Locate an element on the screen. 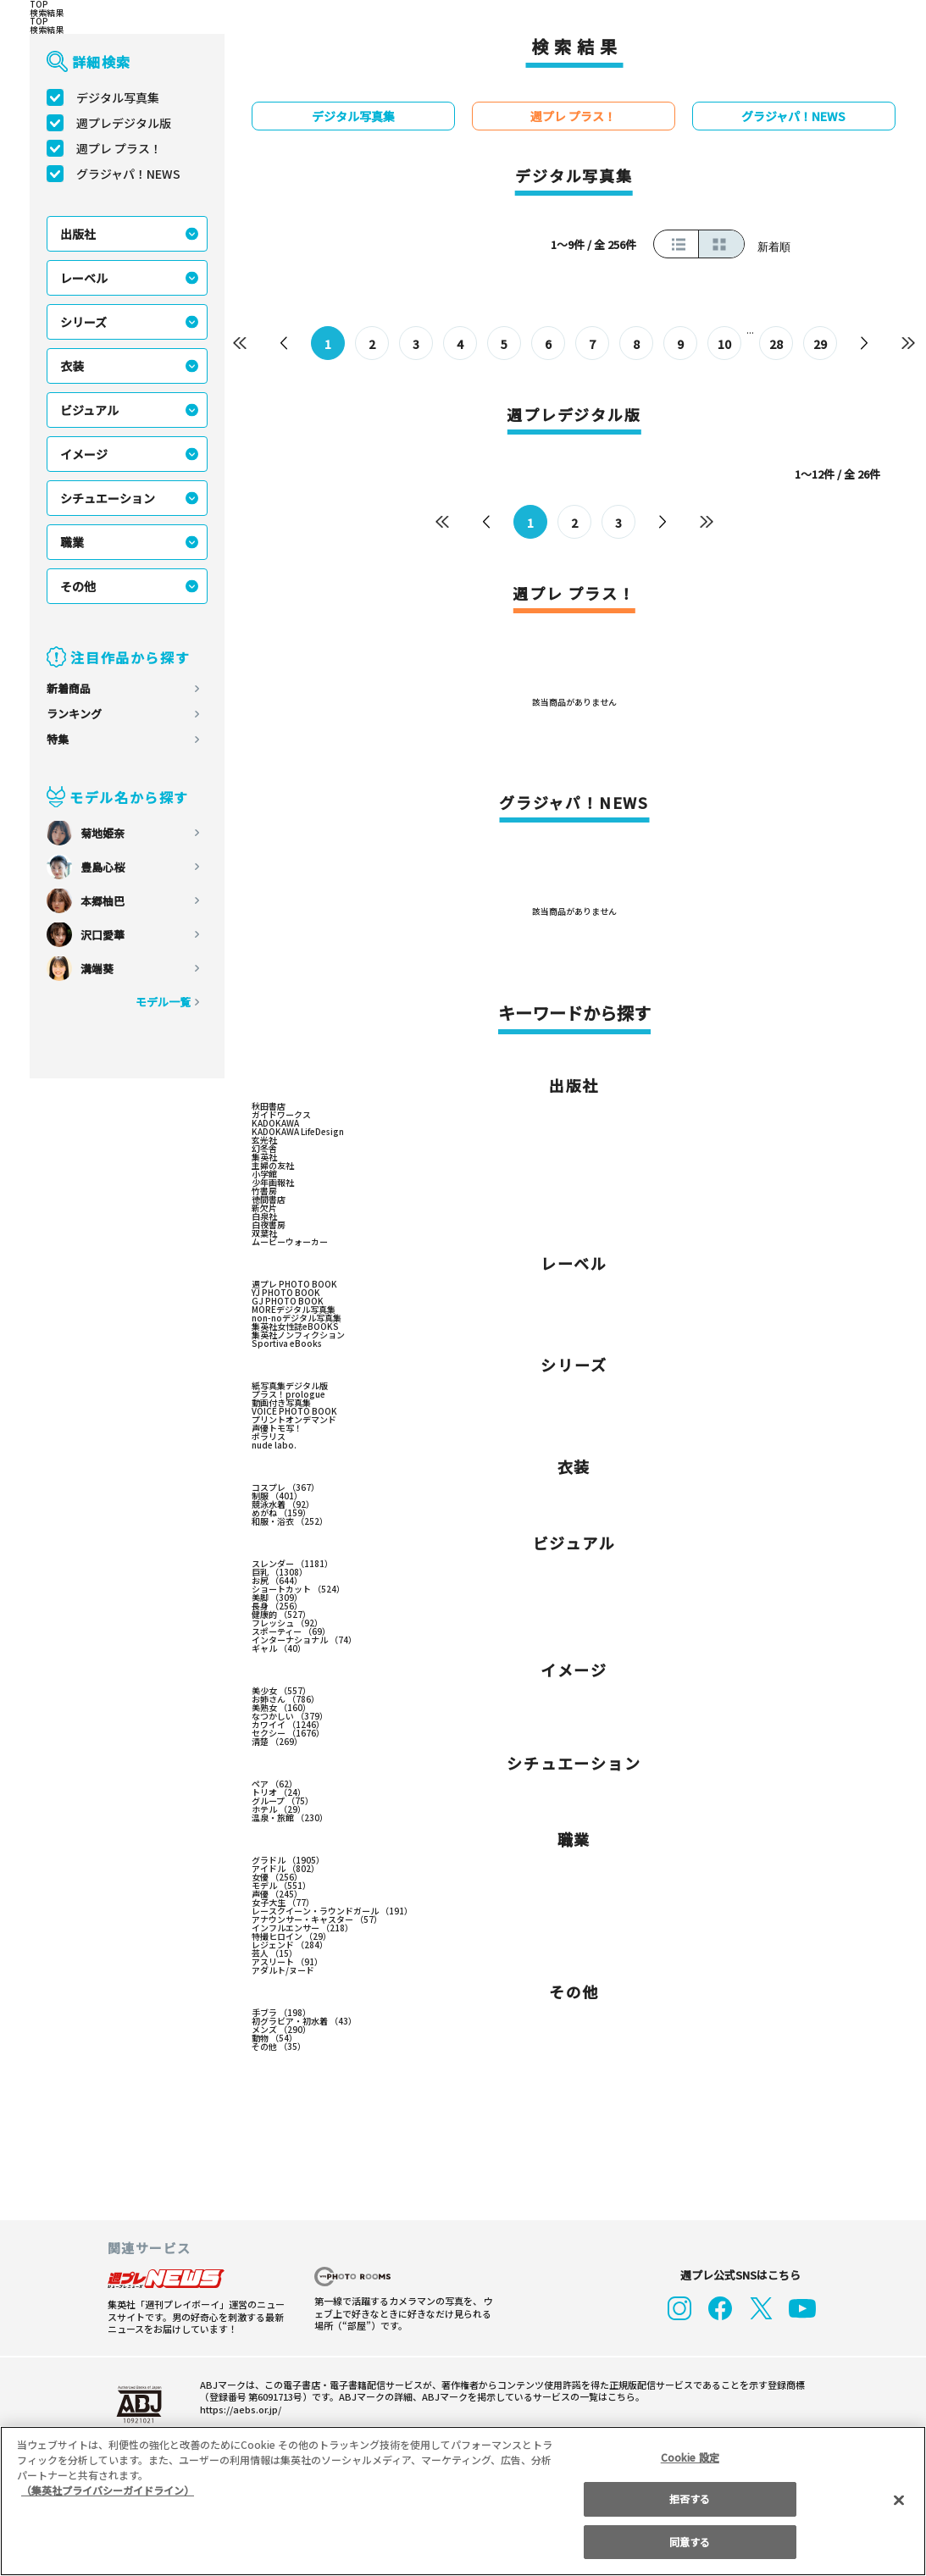  長身 is located at coordinates (277, 1608).